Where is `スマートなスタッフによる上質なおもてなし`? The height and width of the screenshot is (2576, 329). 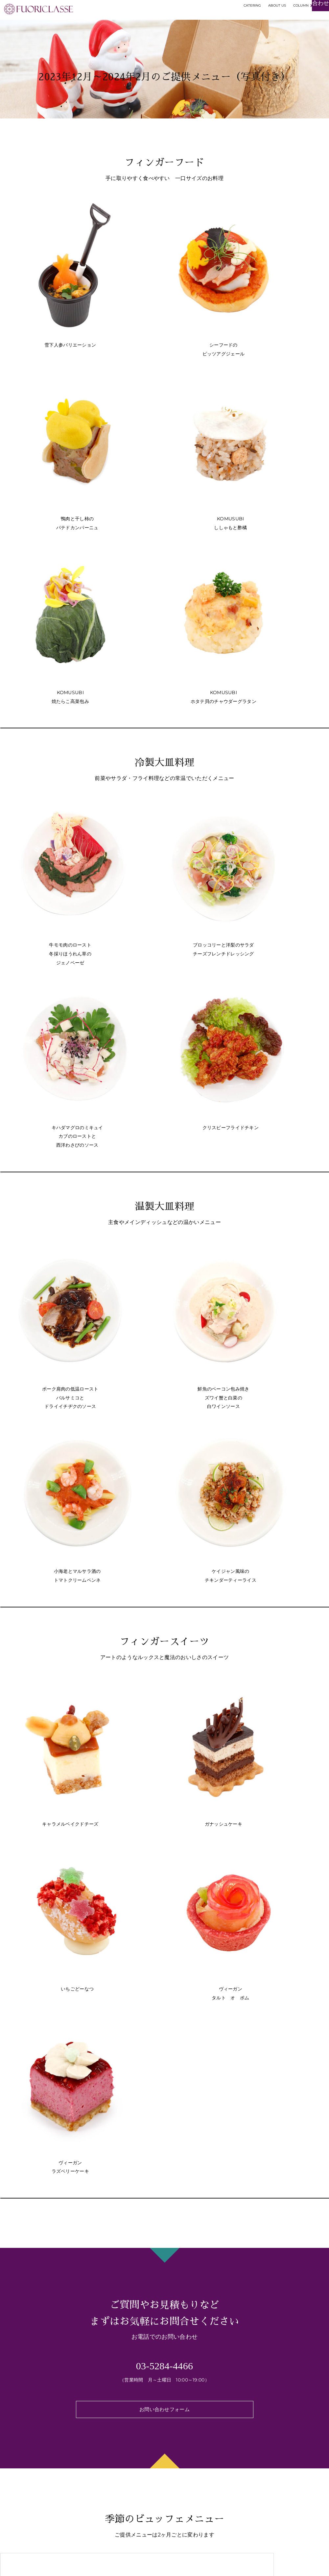
スマートなスタッフによる上質なおもてなし is located at coordinates (135, 2470).